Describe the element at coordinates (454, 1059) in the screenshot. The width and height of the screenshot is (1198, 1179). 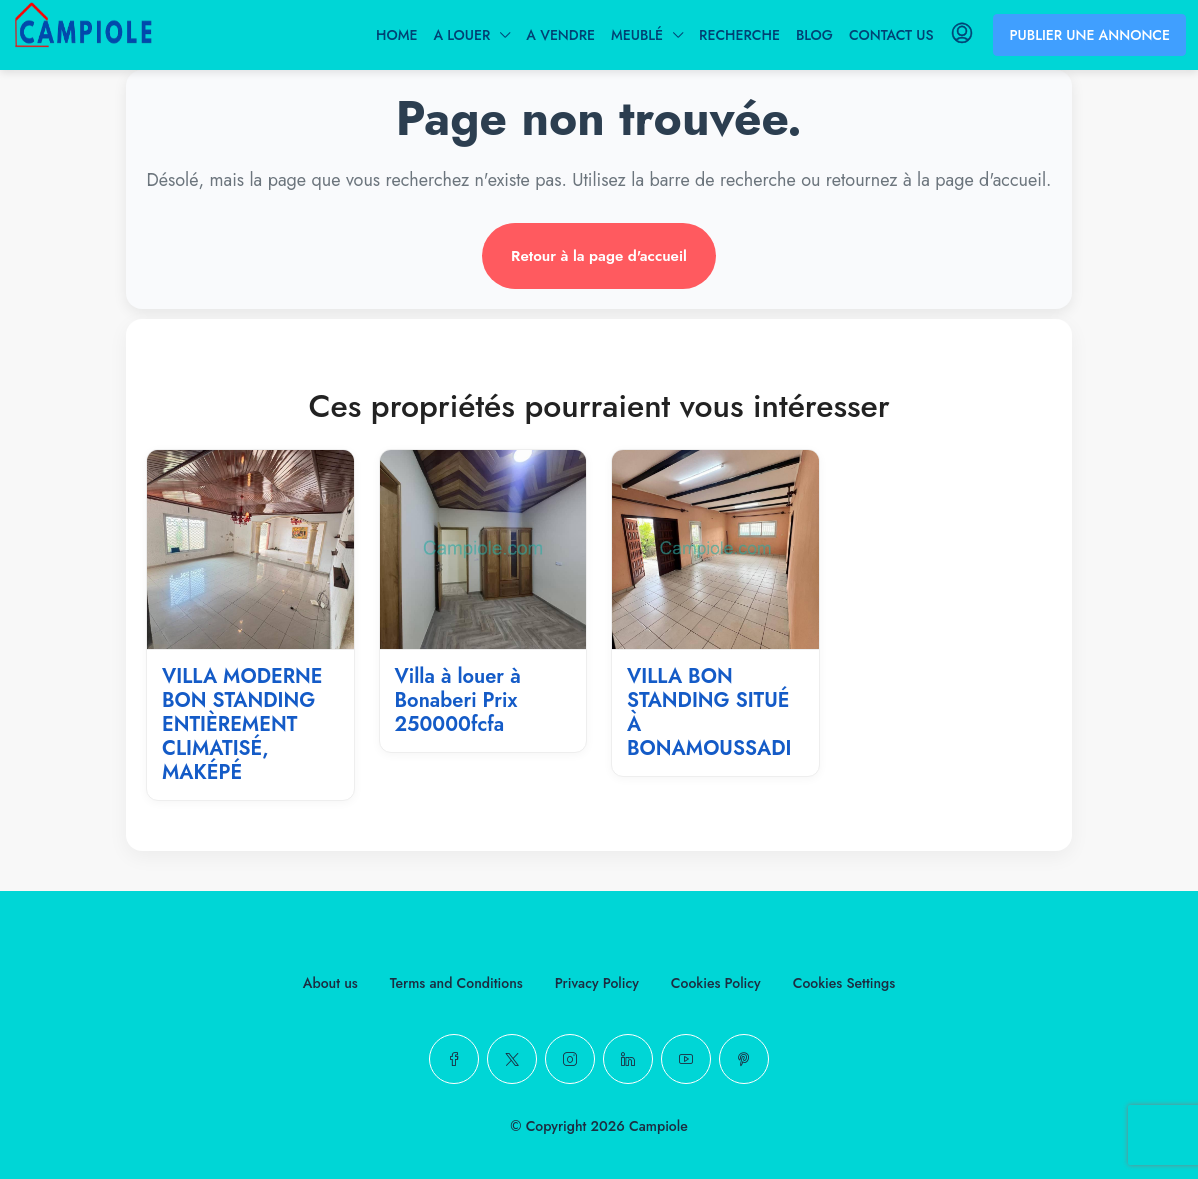
I see `[Facebook]` at that location.